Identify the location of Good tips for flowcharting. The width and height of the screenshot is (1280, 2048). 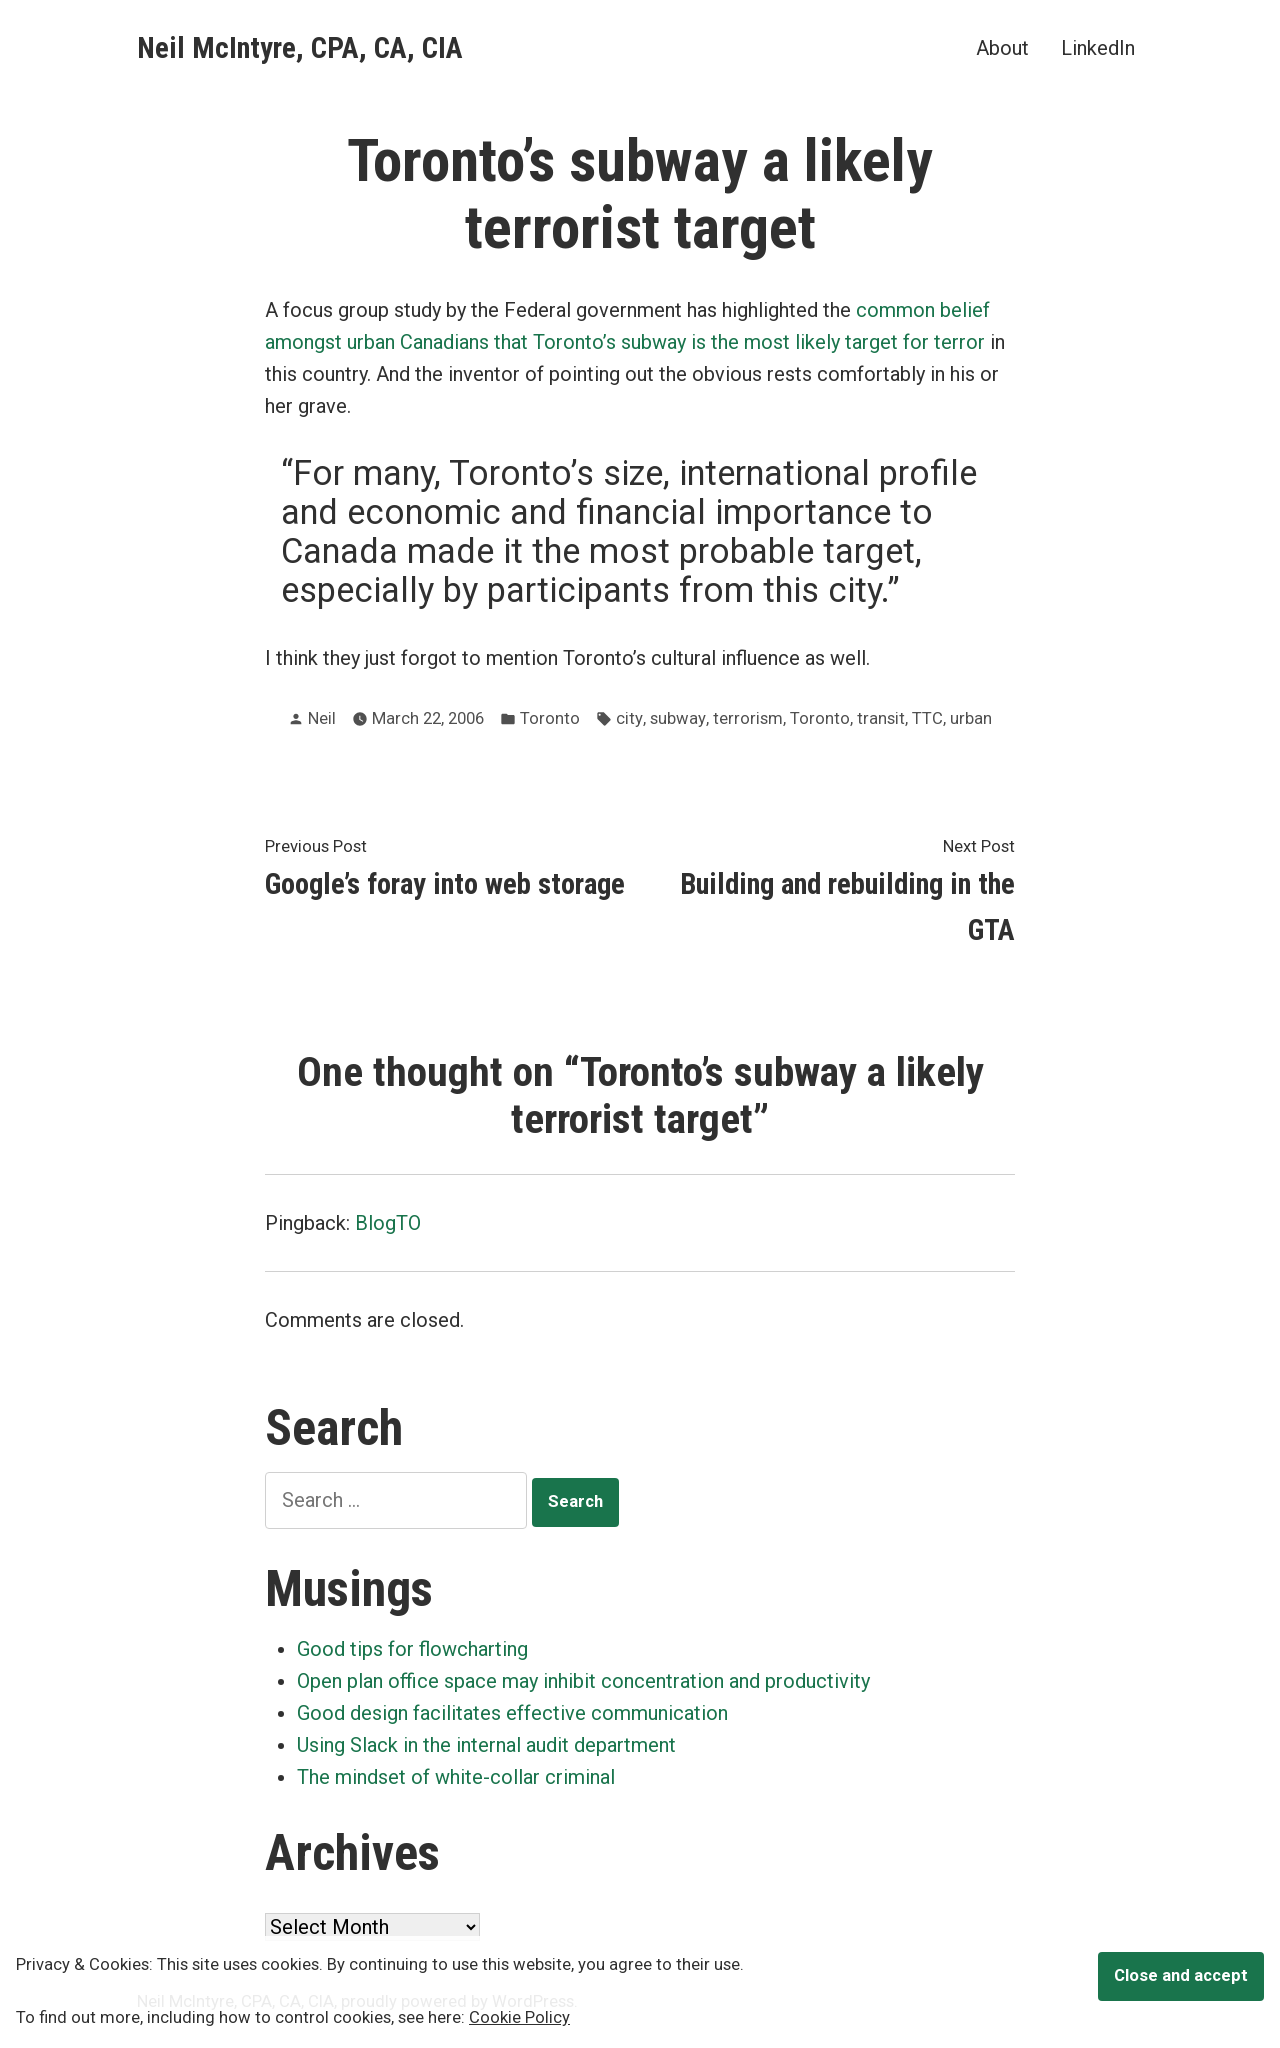
(412, 1649).